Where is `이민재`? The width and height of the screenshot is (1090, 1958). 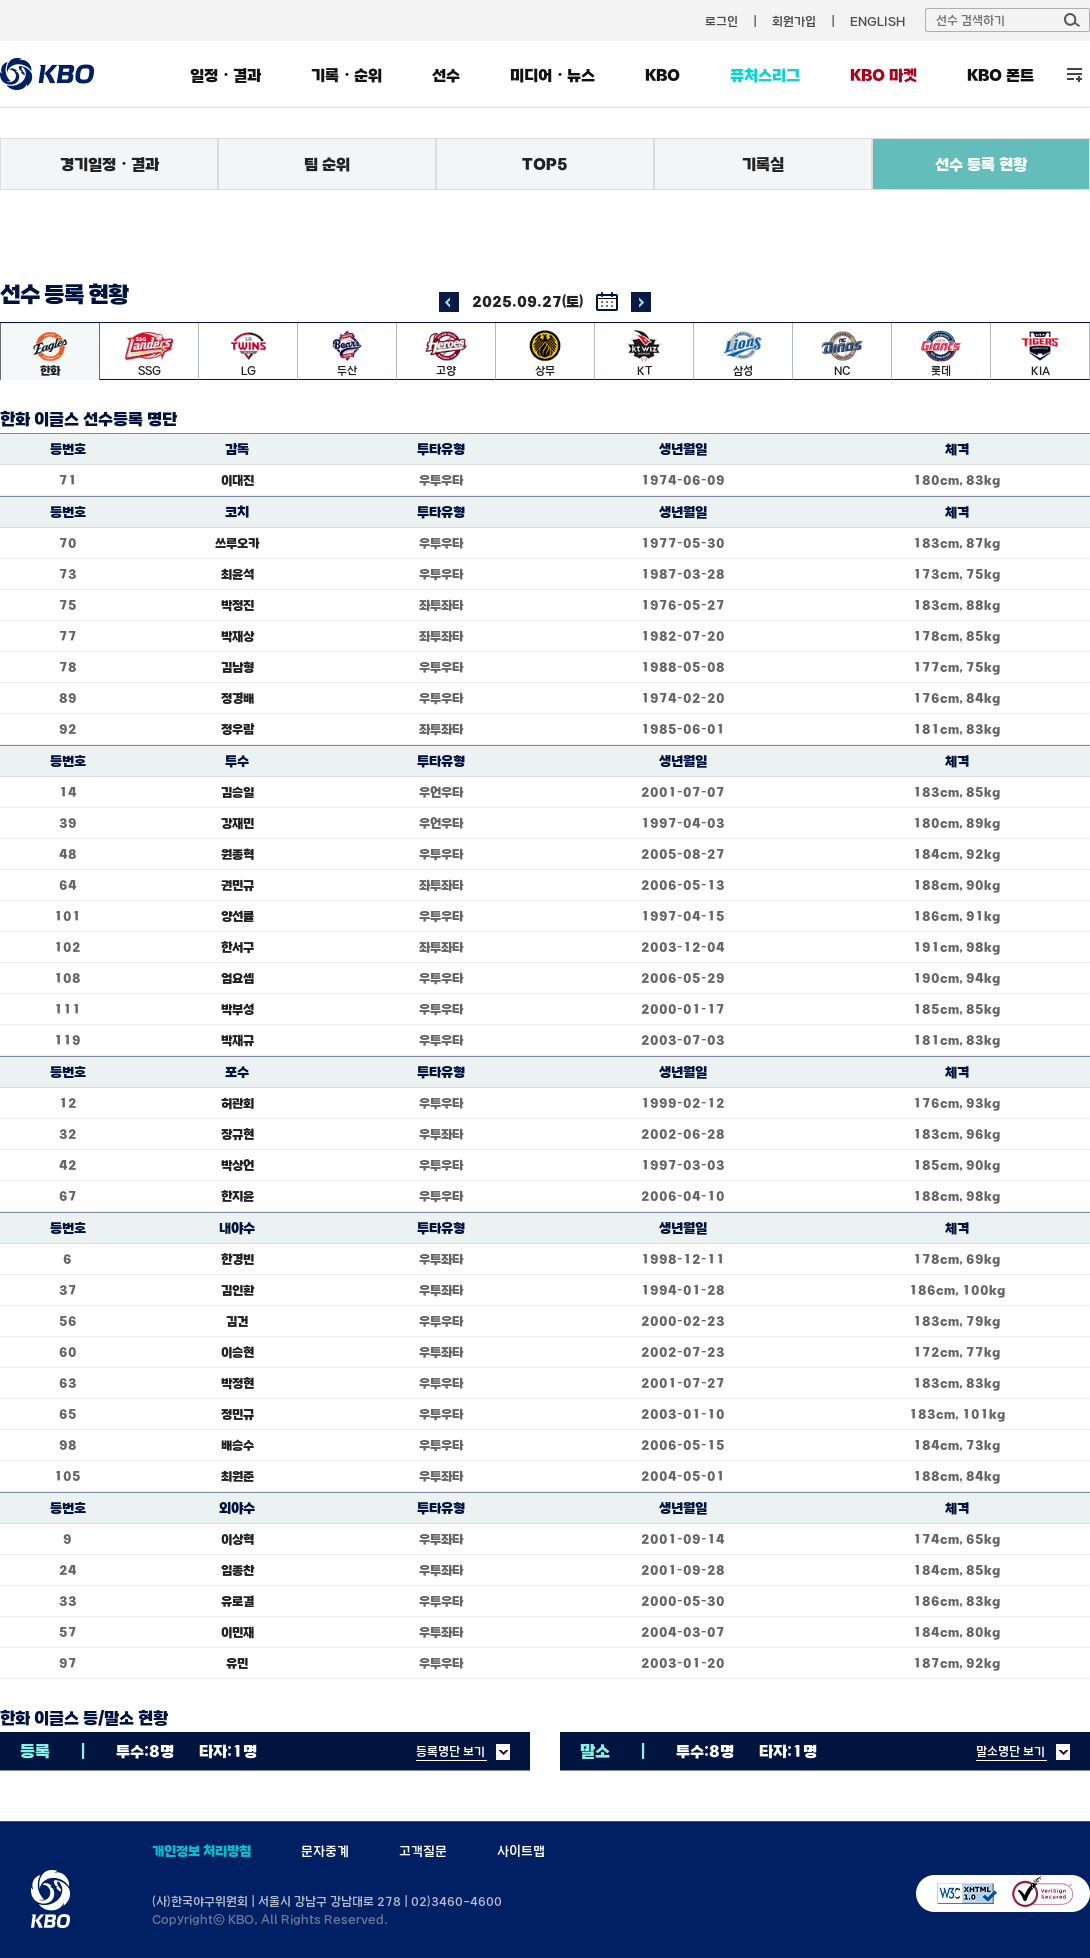
이민재 is located at coordinates (237, 1632).